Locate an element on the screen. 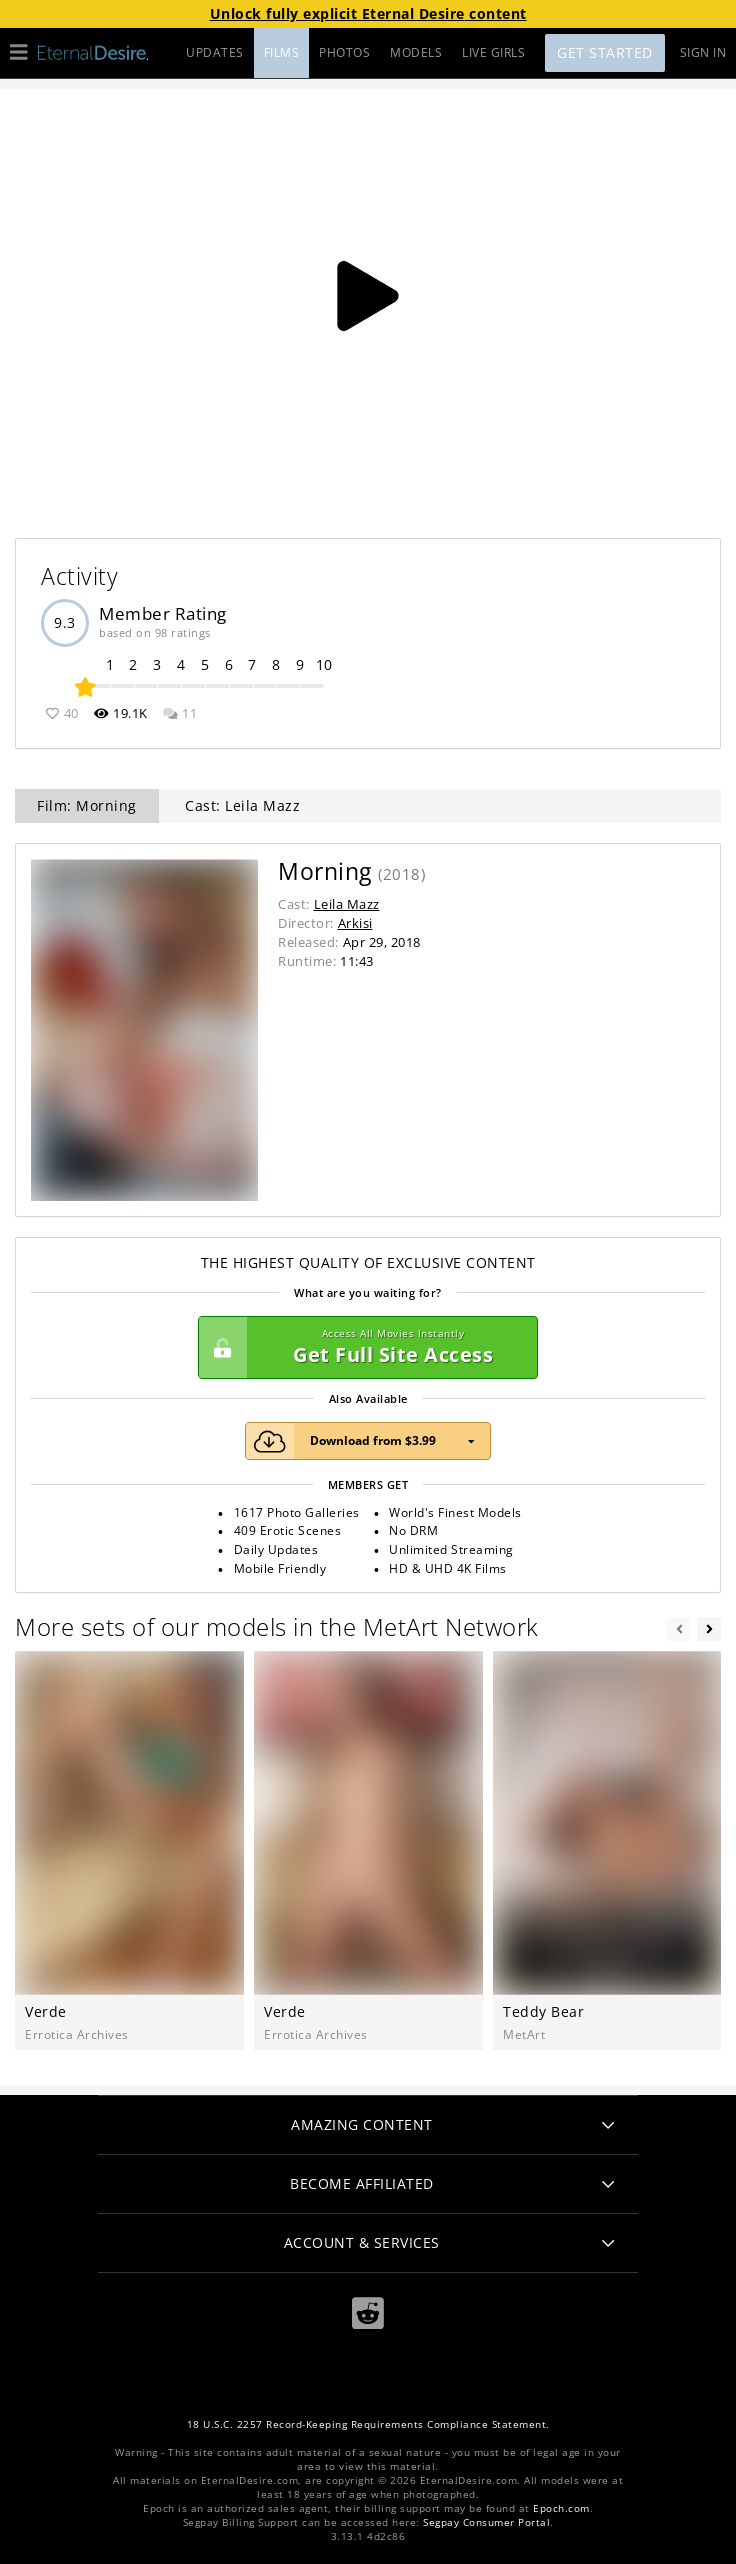  Arkisi is located at coordinates (355, 923).